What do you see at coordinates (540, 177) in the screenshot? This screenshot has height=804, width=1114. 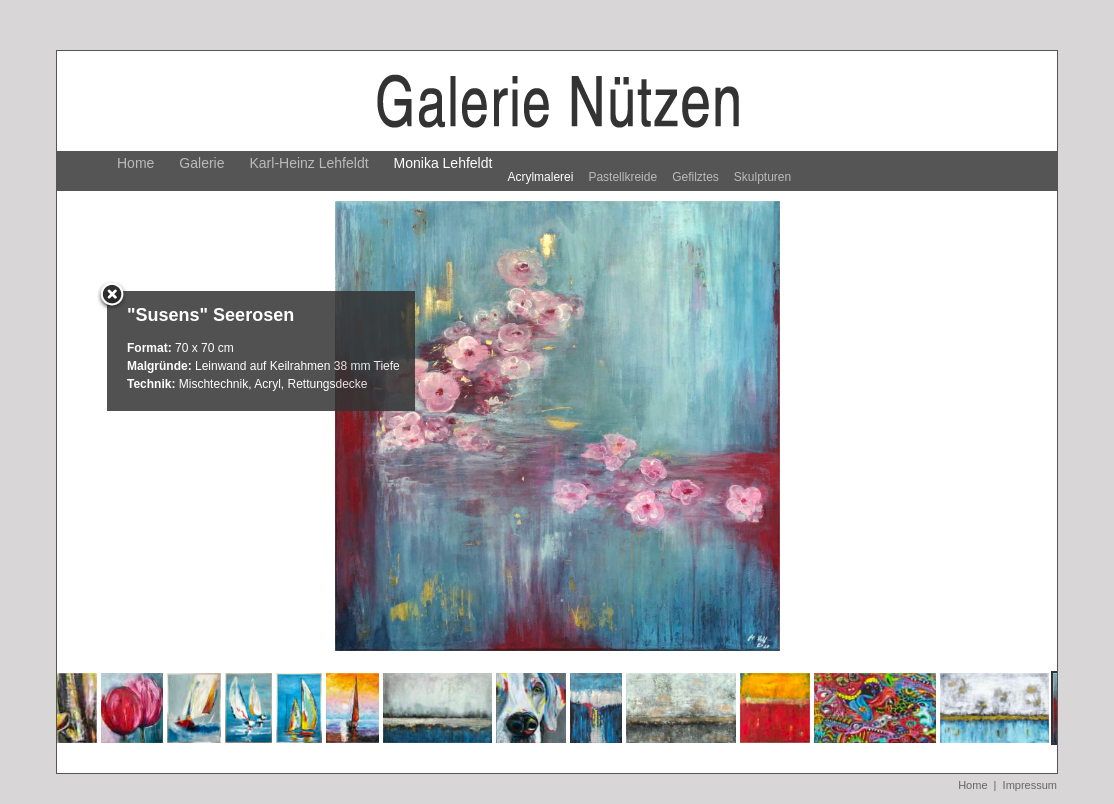 I see `Acrylmalerei` at bounding box center [540, 177].